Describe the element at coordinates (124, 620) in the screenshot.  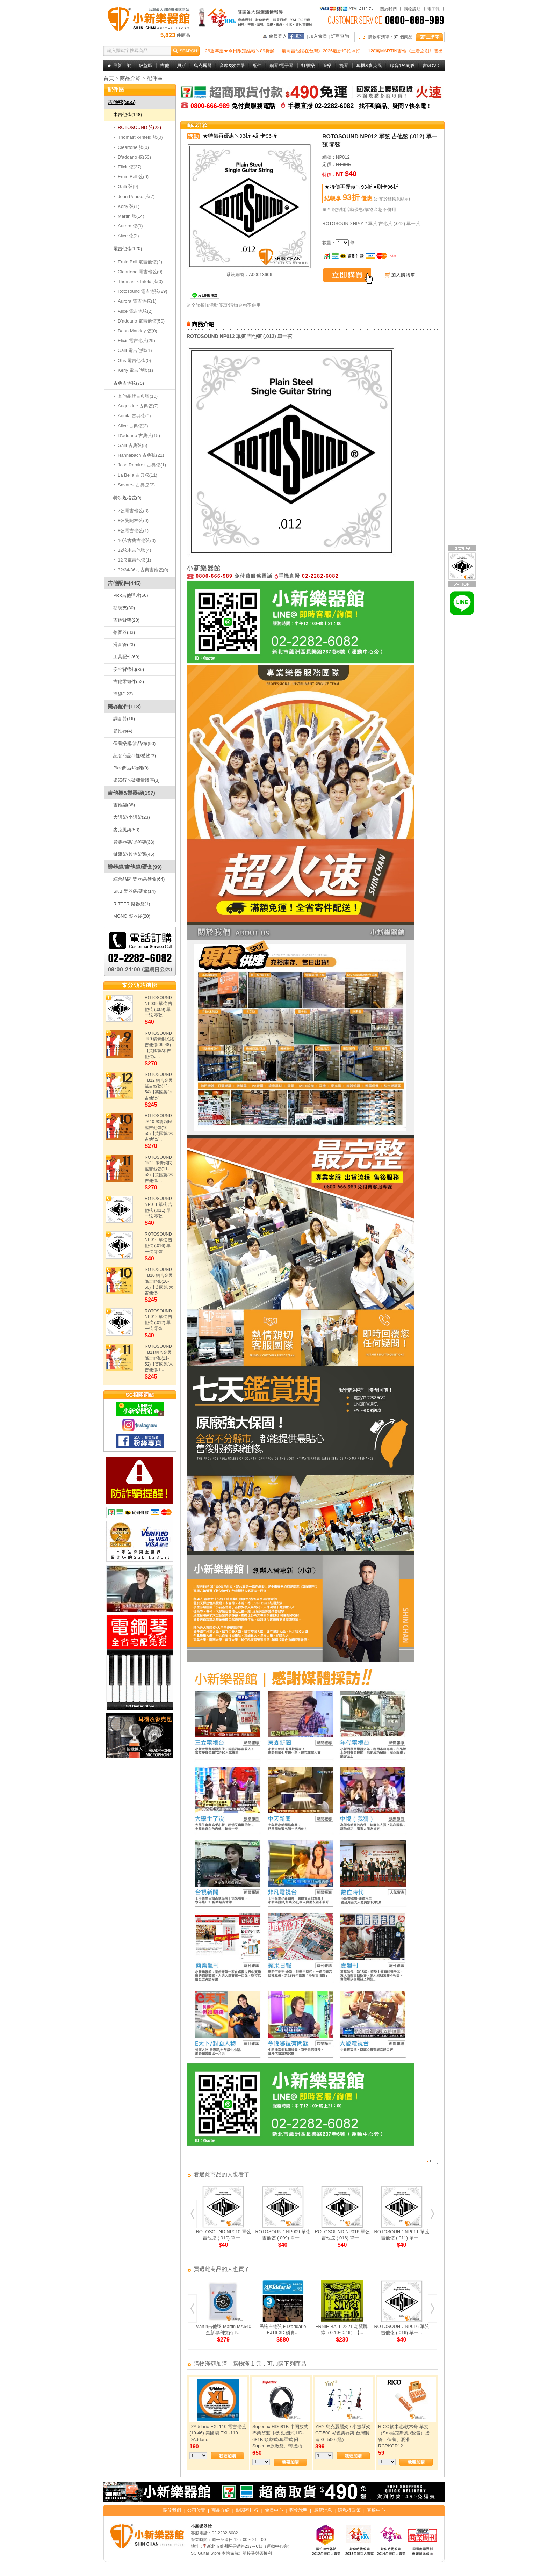
I see `吉他背帶(20)` at that location.